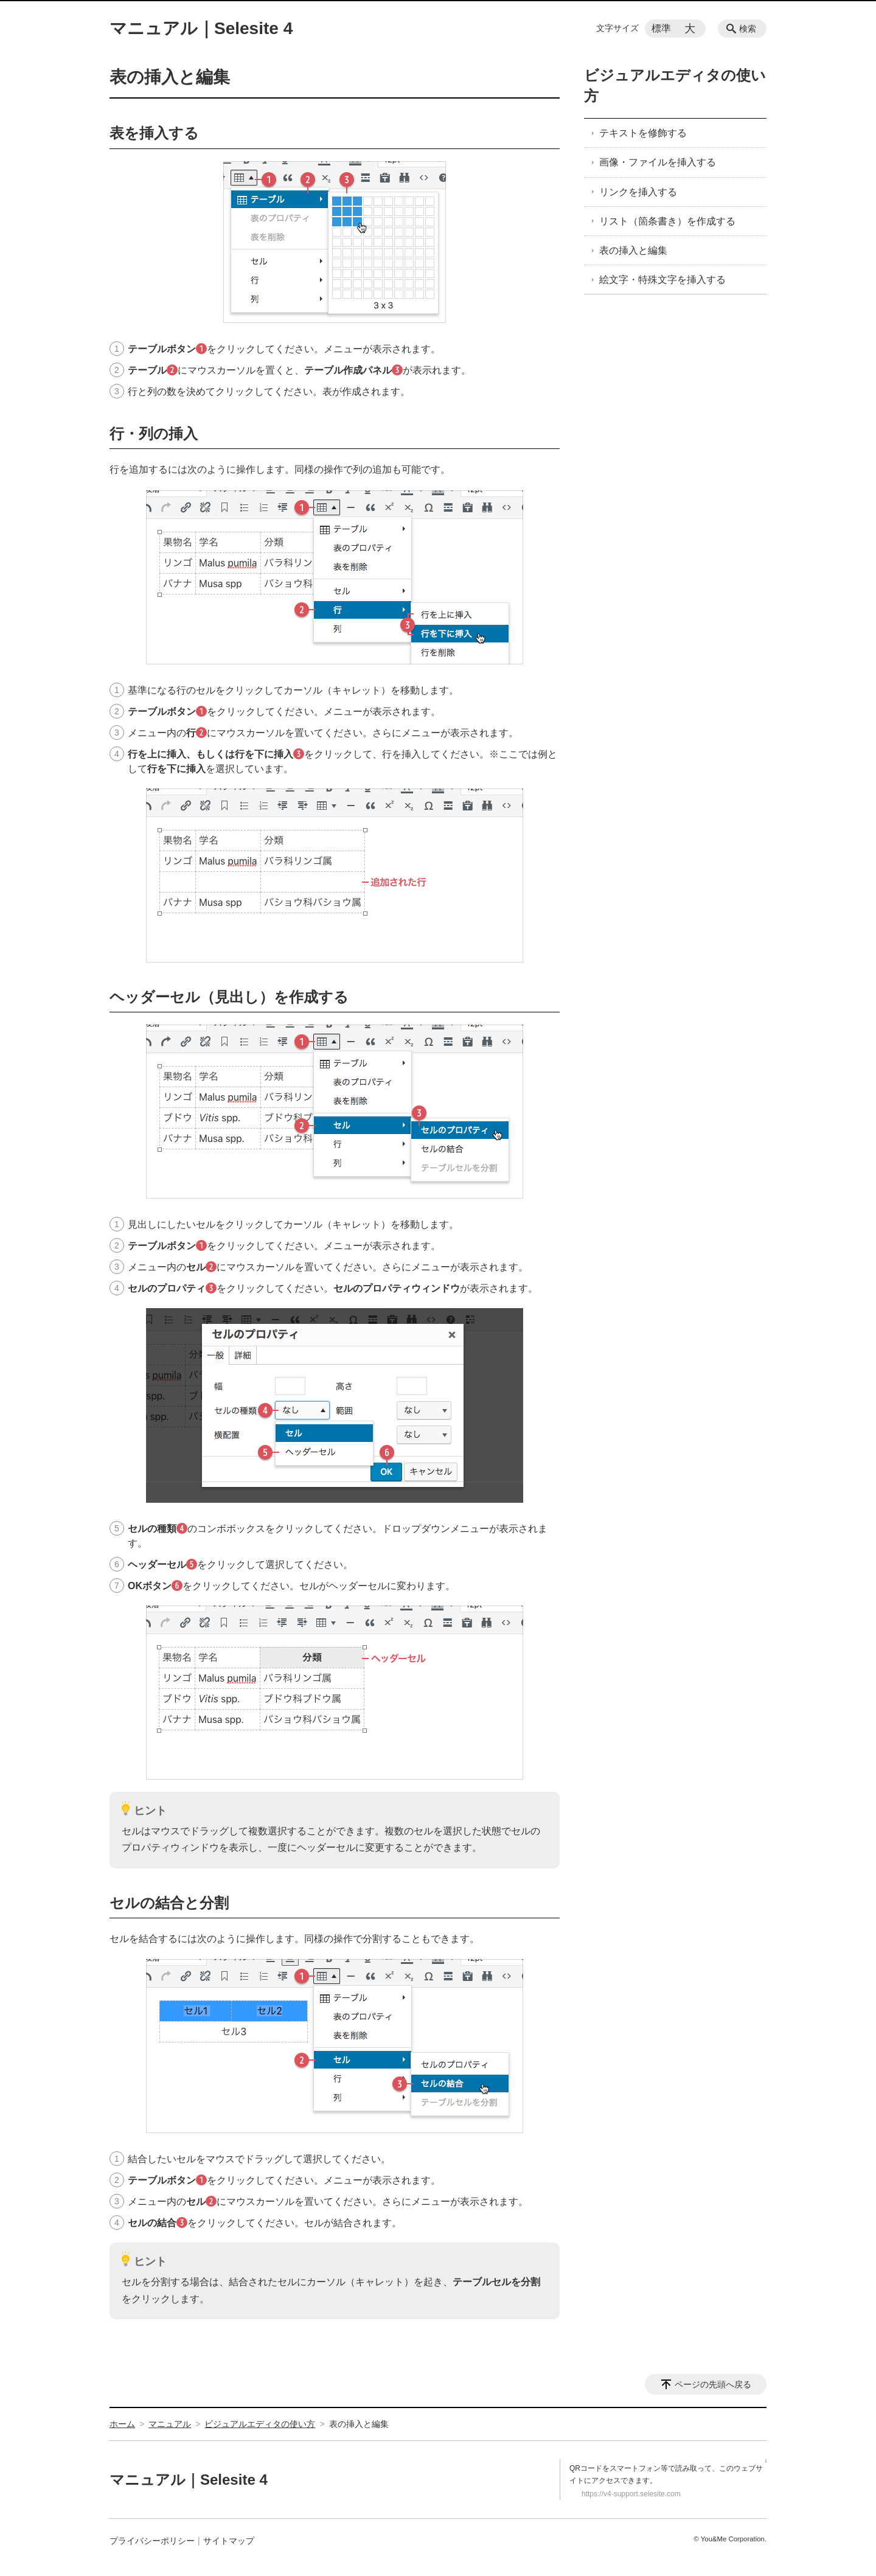 The width and height of the screenshot is (876, 2576). I want to click on プライバシーポリシー, so click(152, 2541).